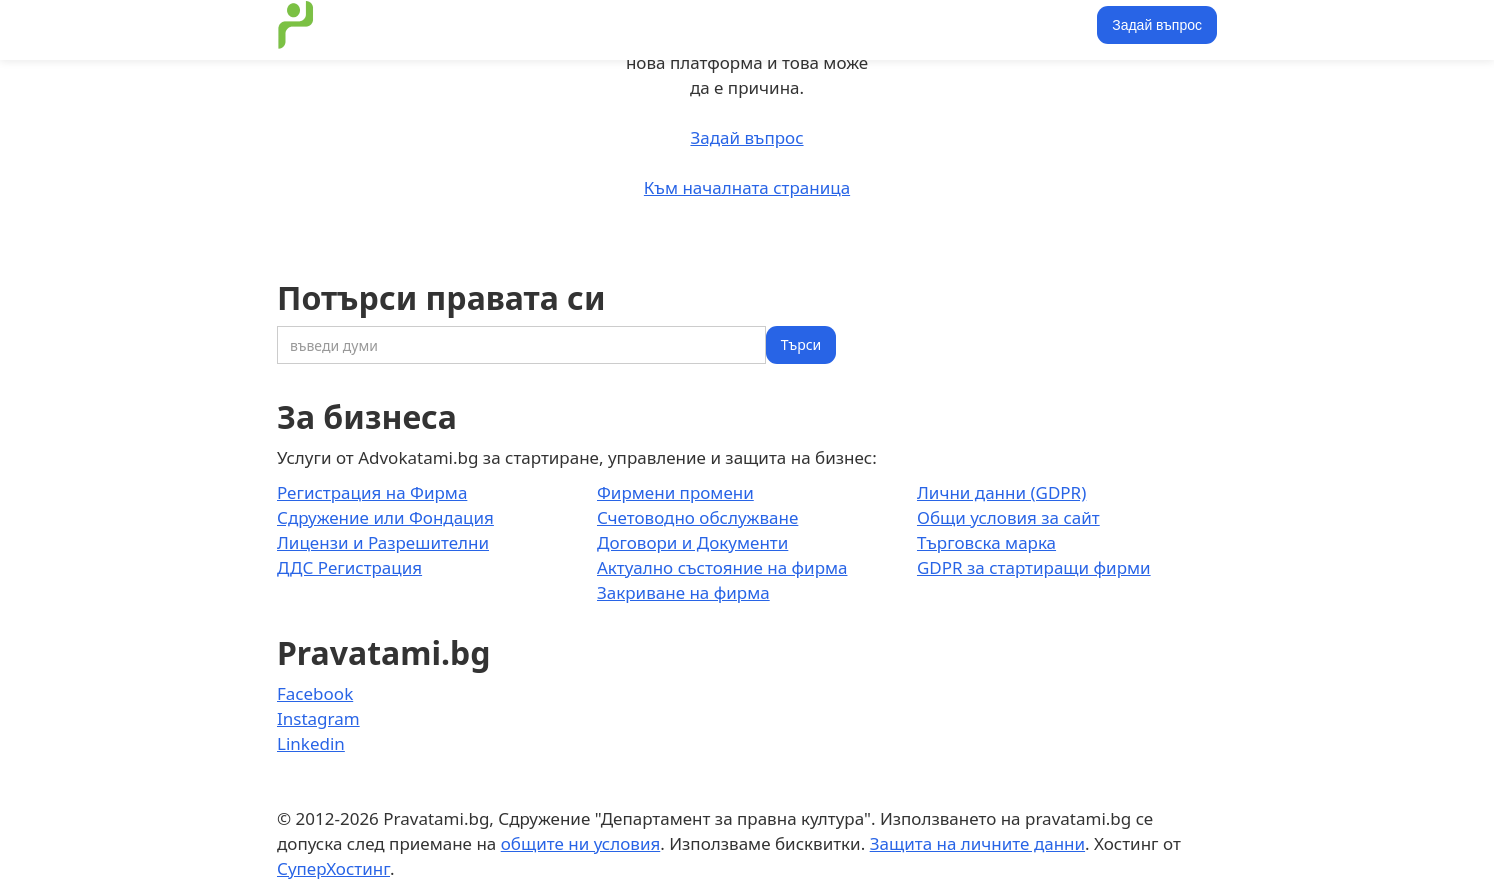  Describe the element at coordinates (315, 693) in the screenshot. I see `Facebook` at that location.